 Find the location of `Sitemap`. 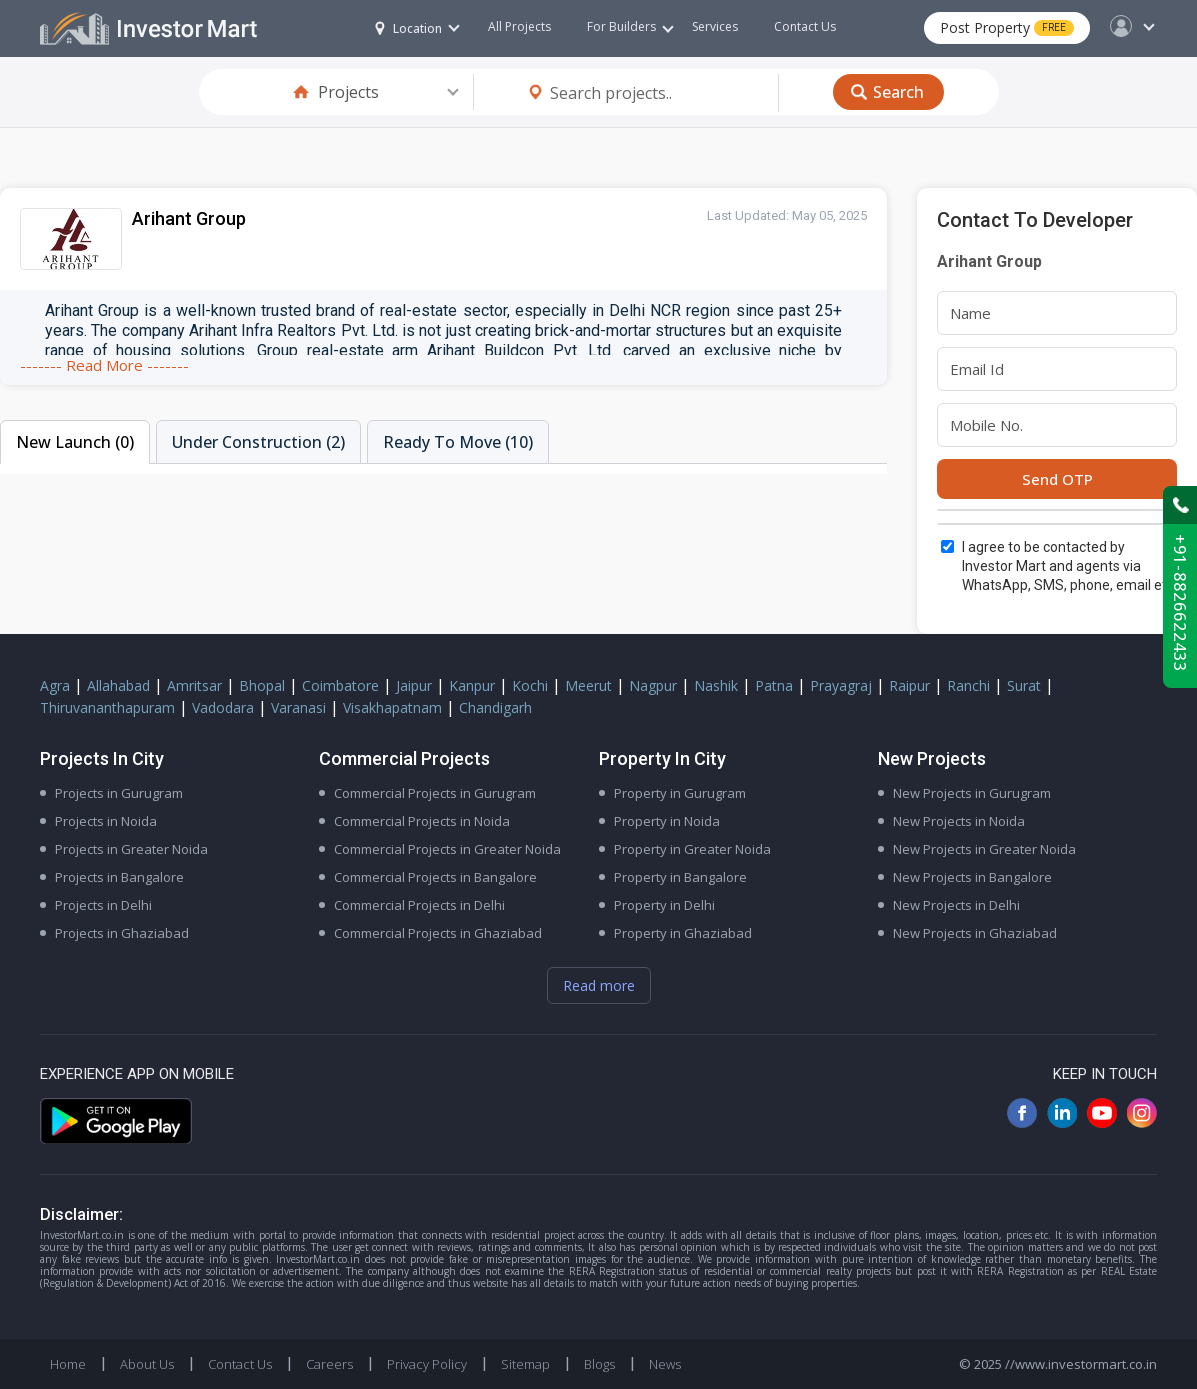

Sitemap is located at coordinates (525, 1364).